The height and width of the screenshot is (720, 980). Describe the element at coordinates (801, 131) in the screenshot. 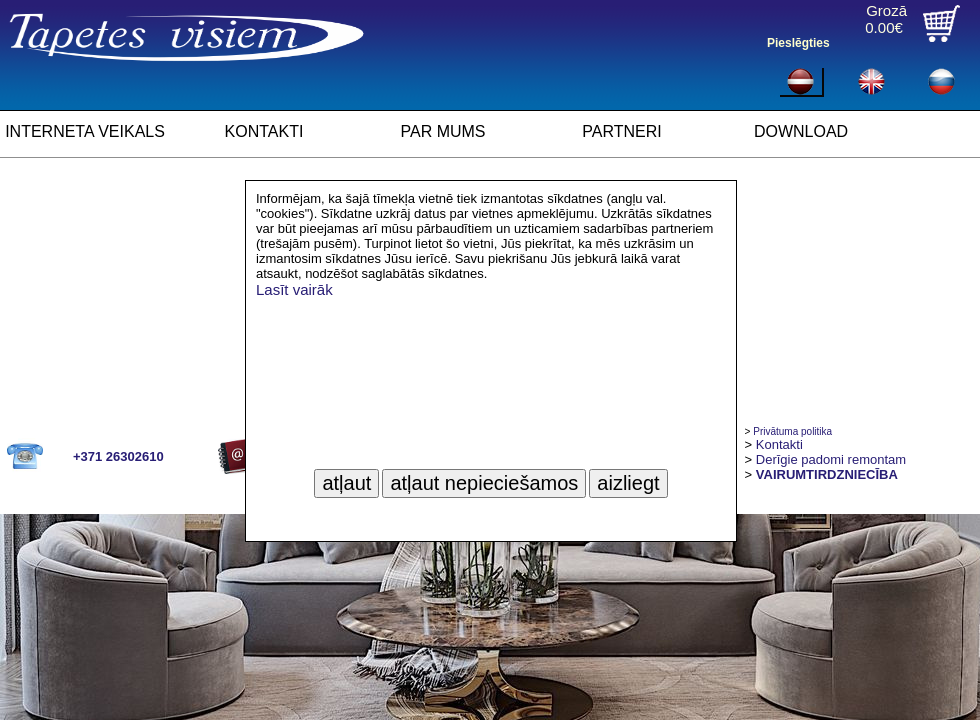

I see `DOWNLOAD` at that location.